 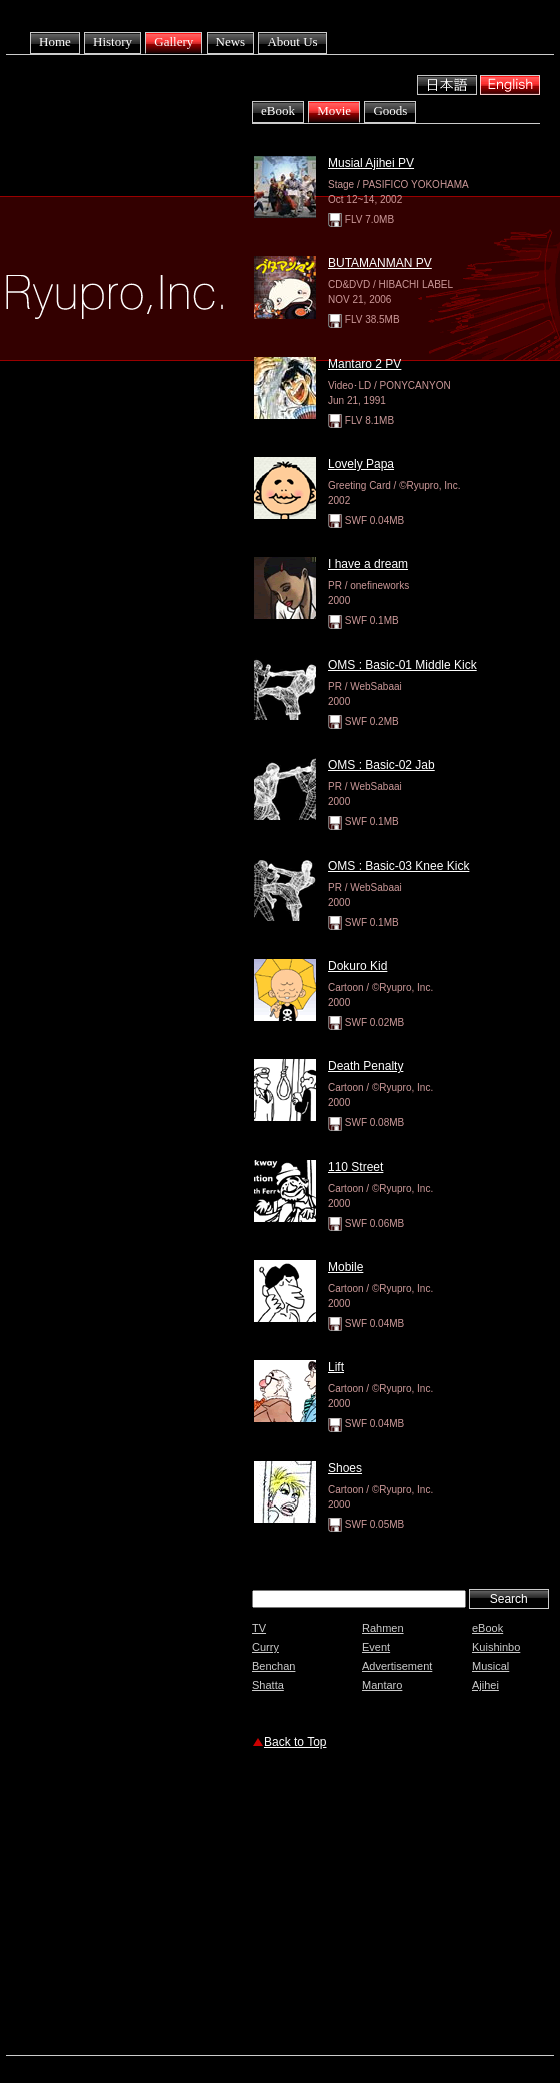 What do you see at coordinates (382, 1685) in the screenshot?
I see `Mantaro` at bounding box center [382, 1685].